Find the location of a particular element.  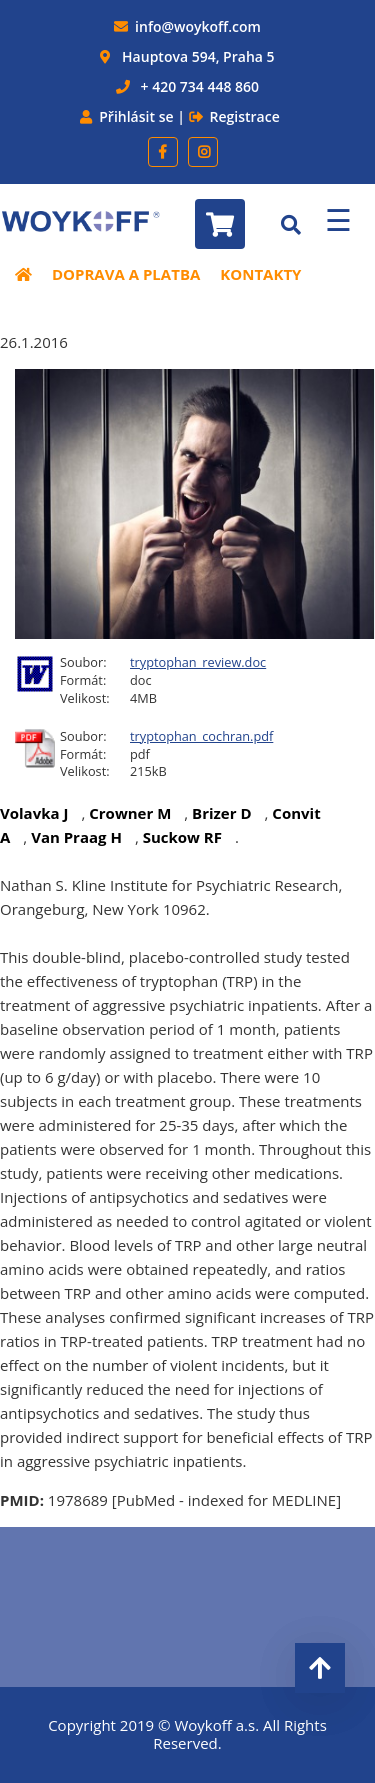

tryptophan_review.doc is located at coordinates (198, 662).